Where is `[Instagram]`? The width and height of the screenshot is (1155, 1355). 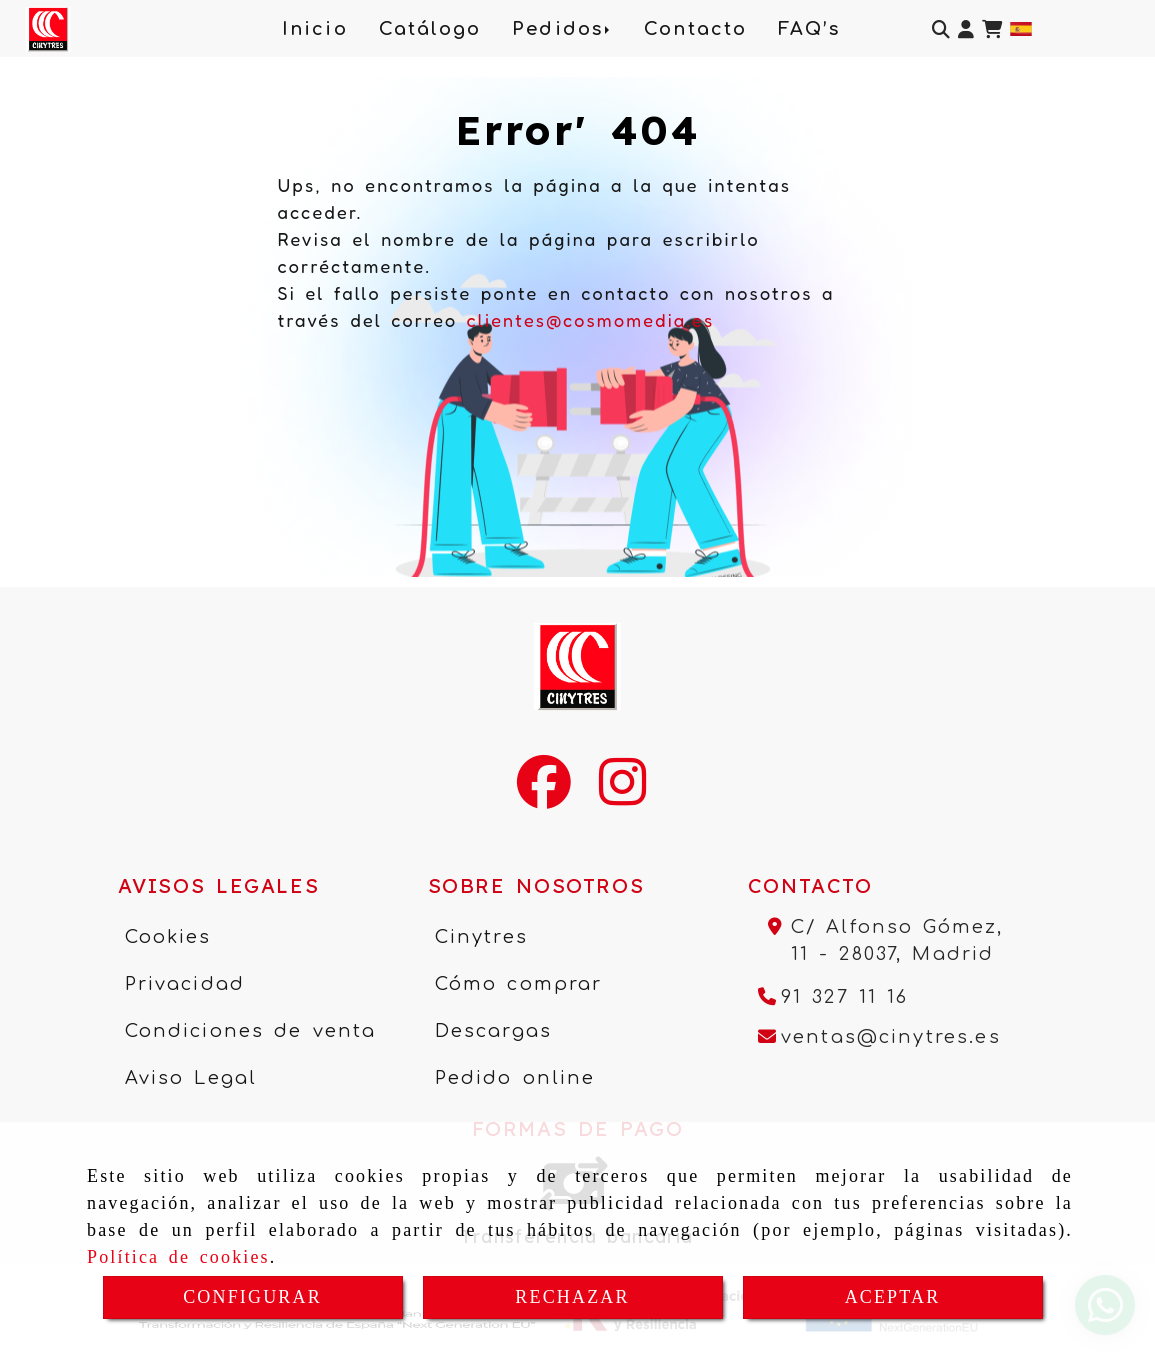
[Instagram] is located at coordinates (622, 795).